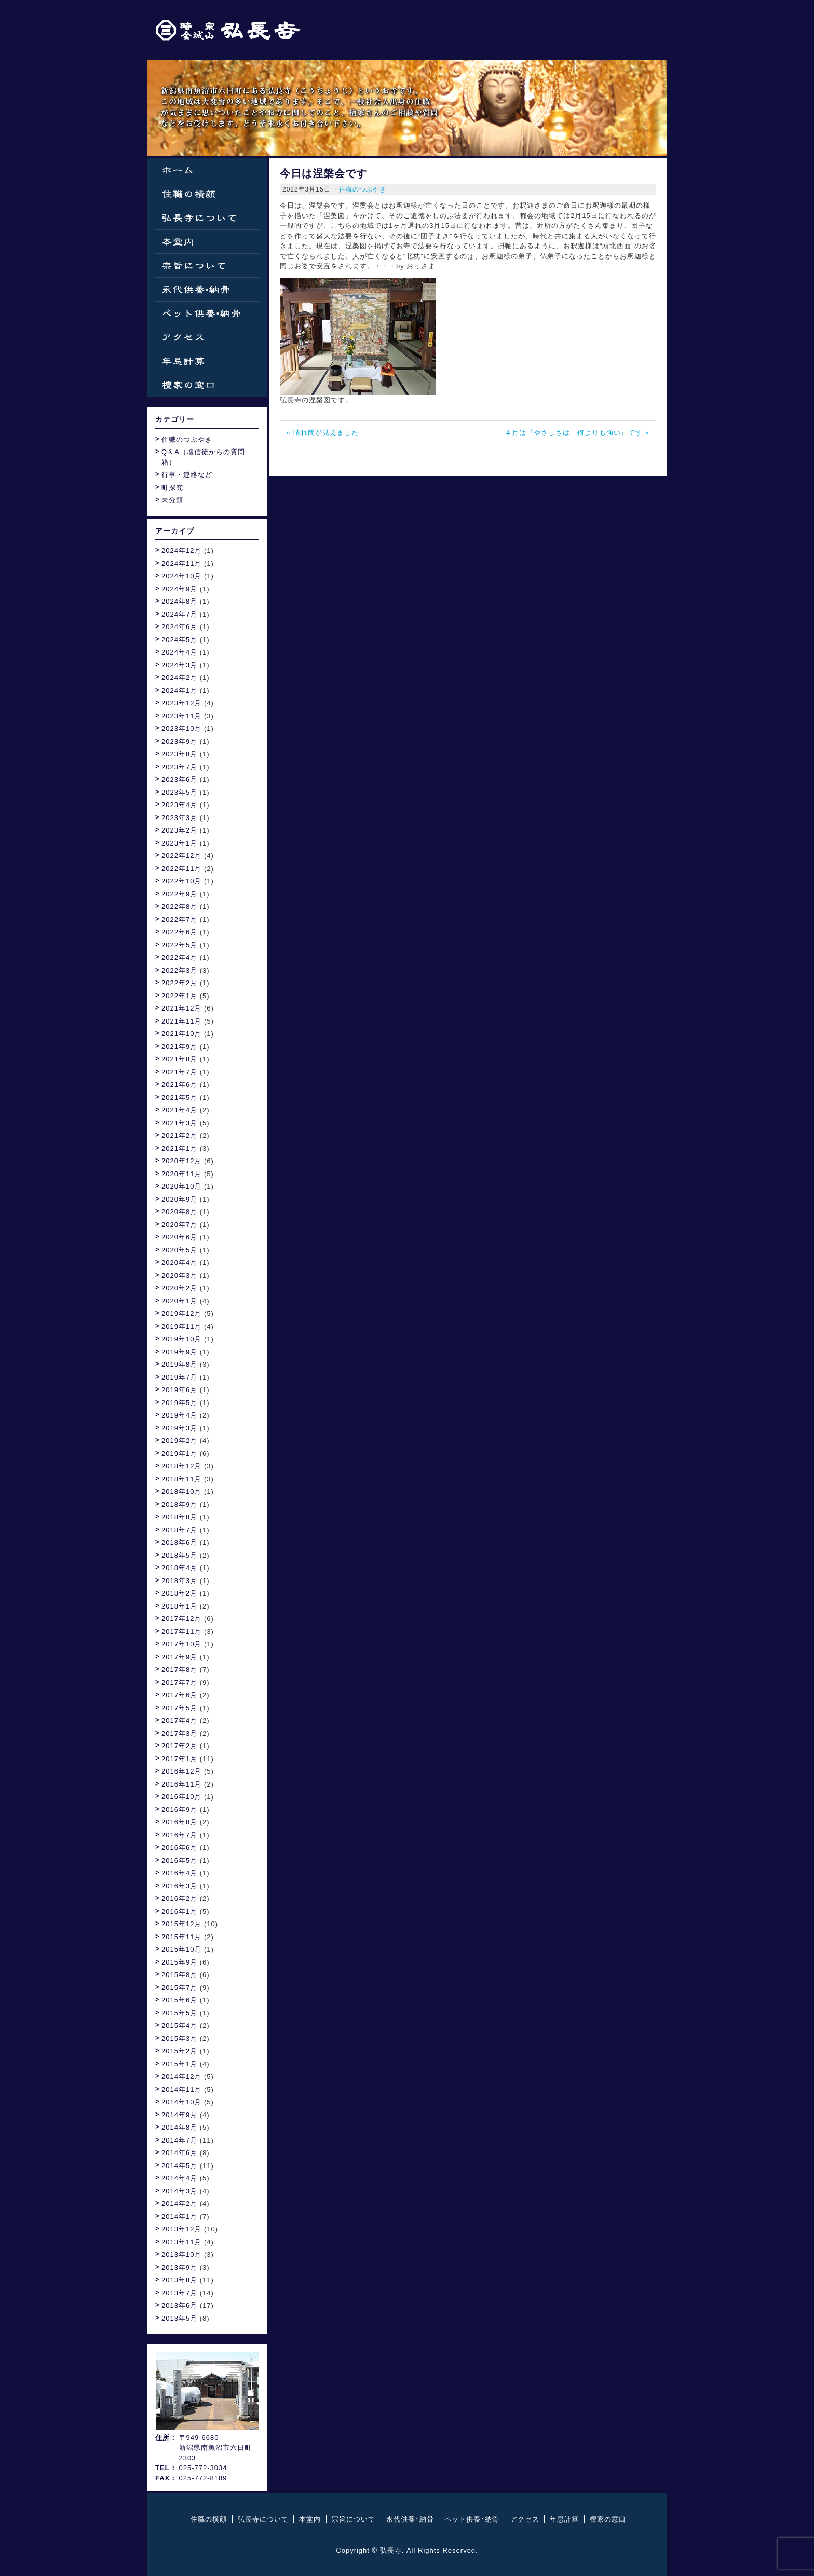 Image resolution: width=814 pixels, height=2576 pixels. I want to click on 2020年1月, so click(179, 1301).